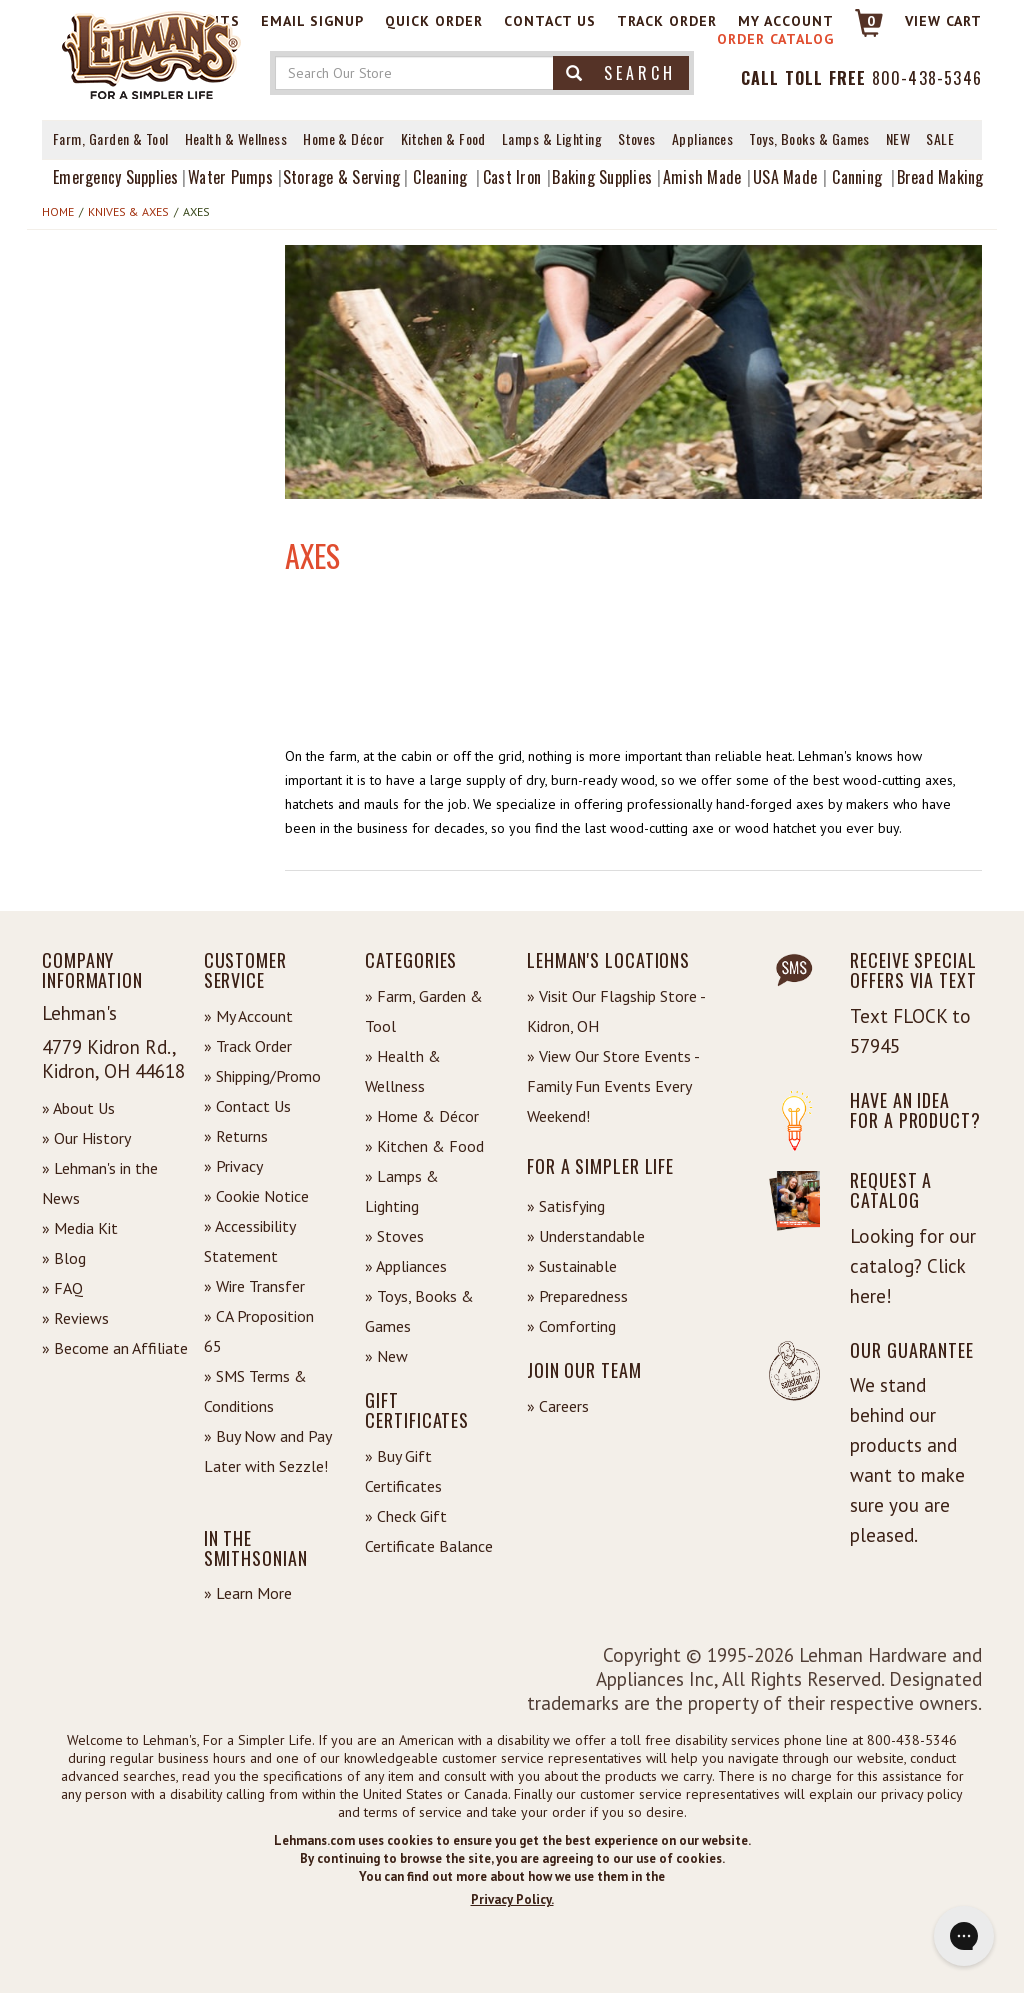 This screenshot has height=1993, width=1024. I want to click on » Stoves, so click(394, 1236).